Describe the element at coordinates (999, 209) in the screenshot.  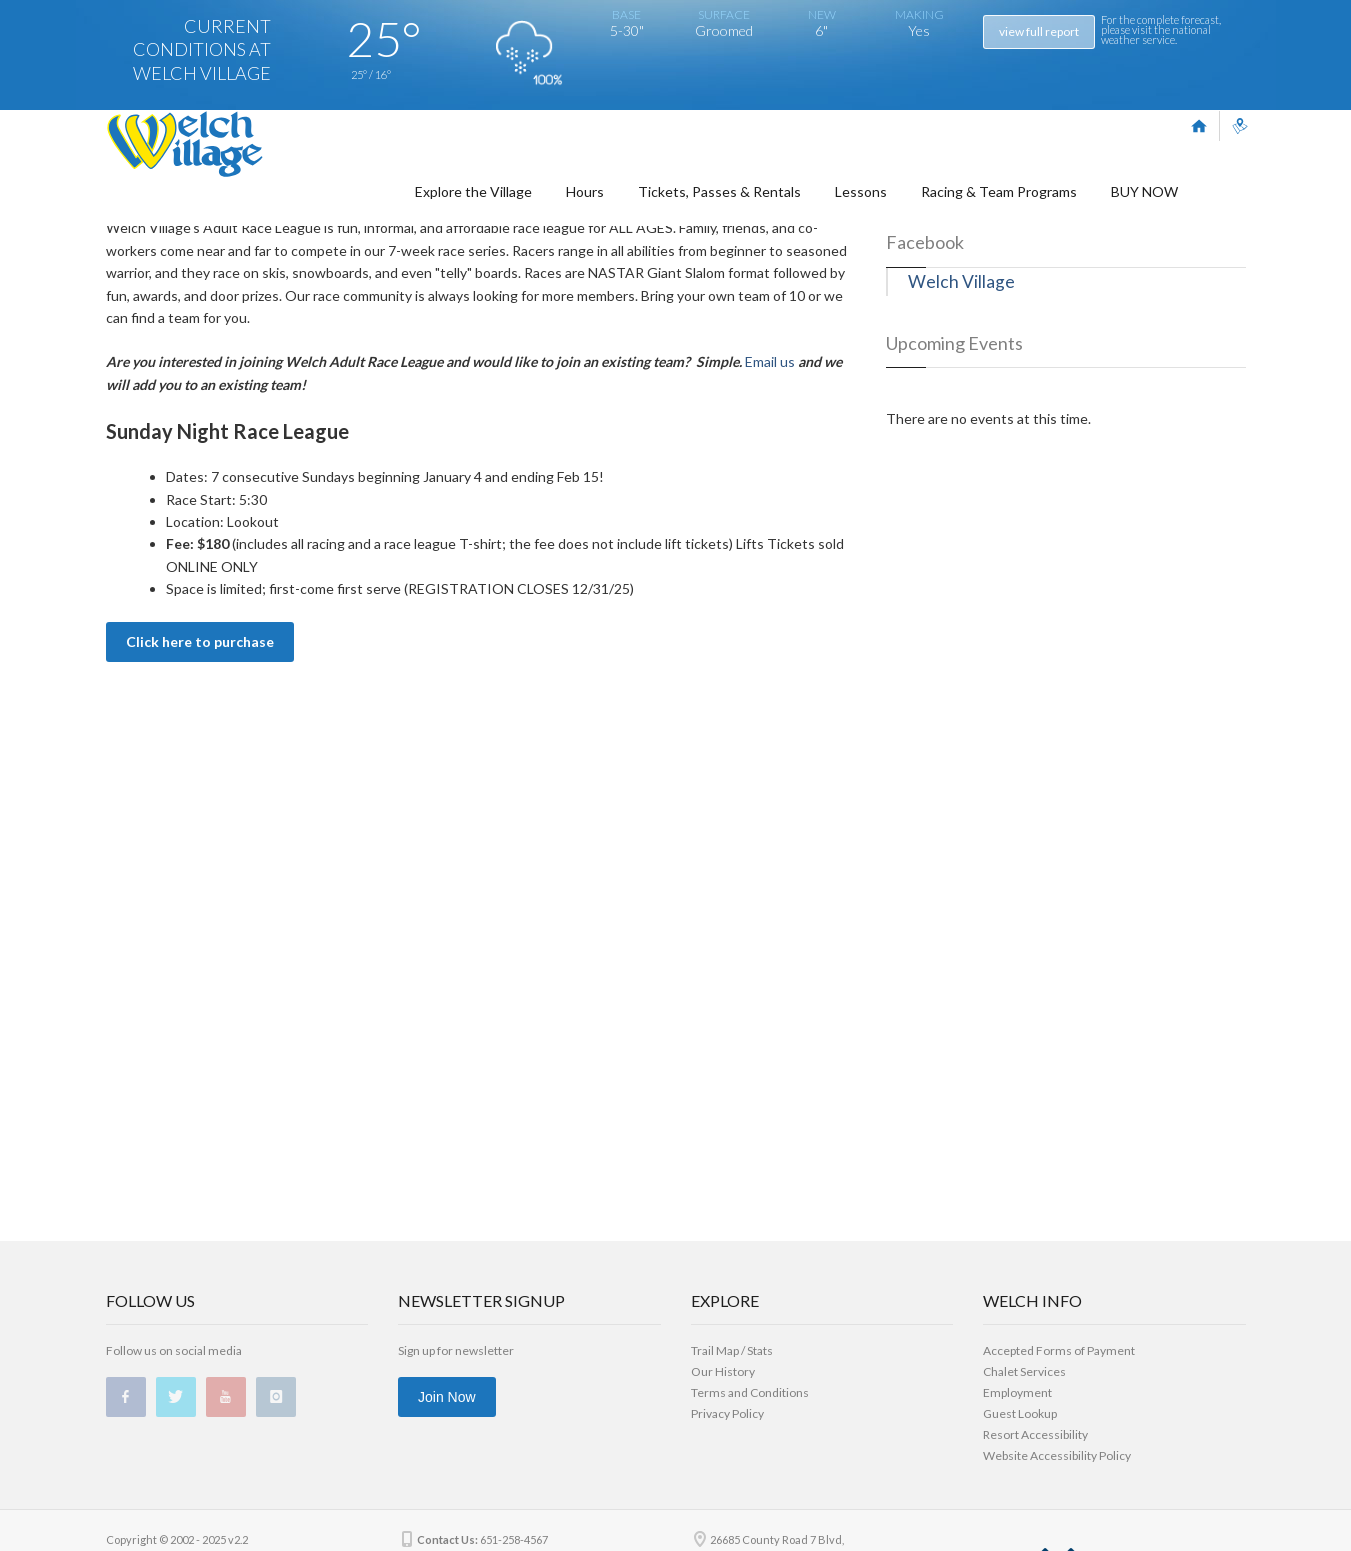
I see `Racing & Team Programs` at that location.